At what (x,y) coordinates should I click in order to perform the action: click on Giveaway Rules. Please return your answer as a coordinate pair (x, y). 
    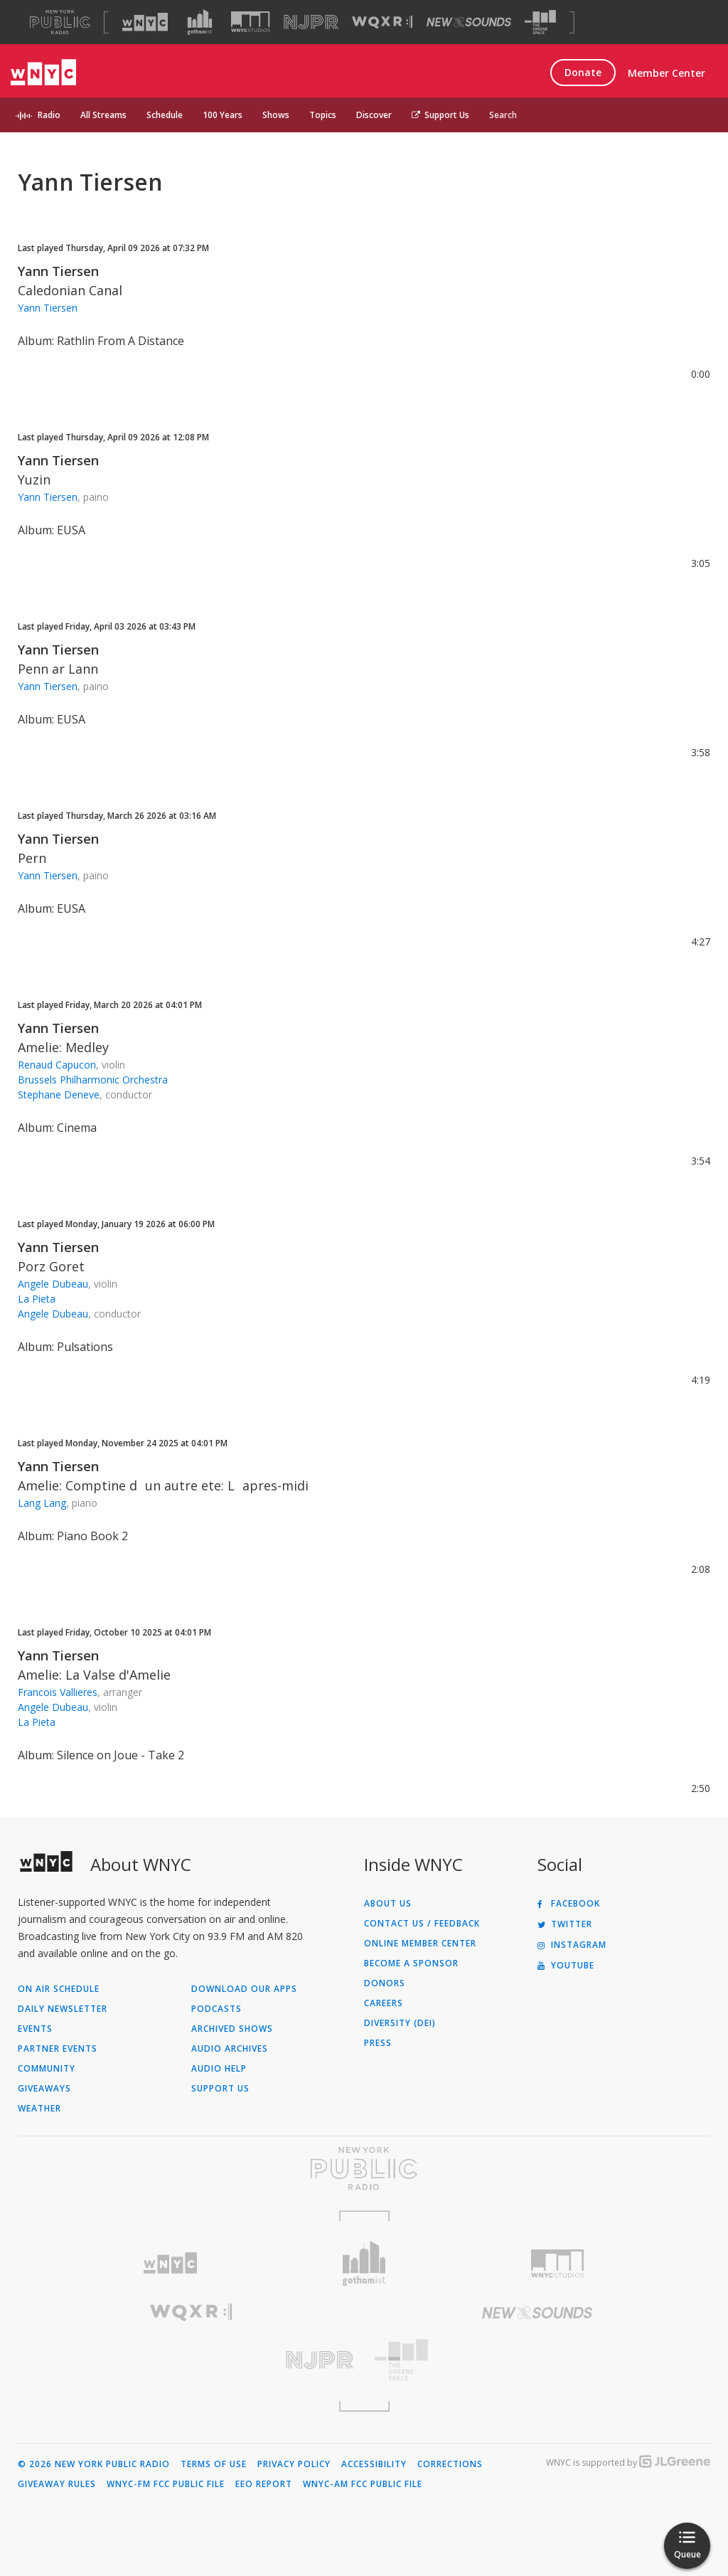
    Looking at the image, I should click on (57, 2484).